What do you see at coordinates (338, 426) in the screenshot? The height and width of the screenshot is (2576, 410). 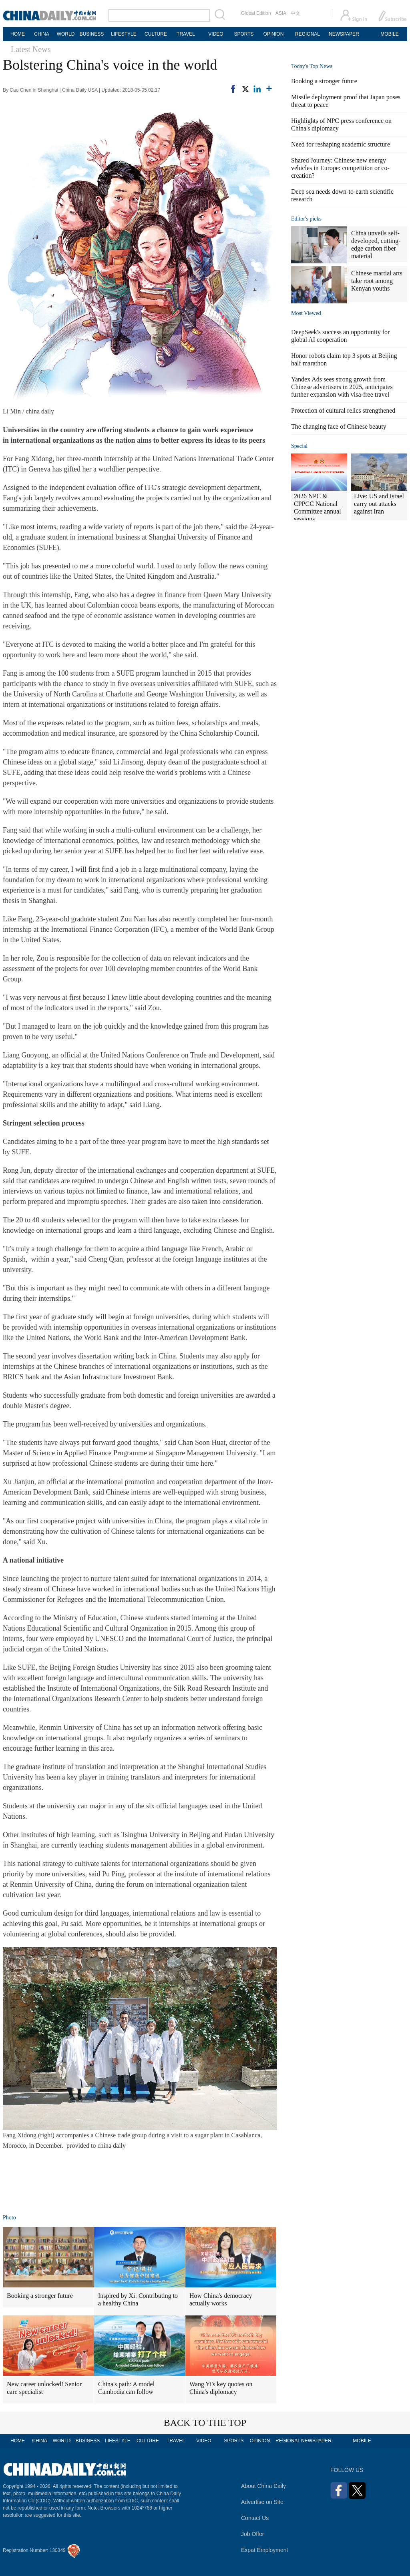 I see `The changing face of Chinese beauty` at bounding box center [338, 426].